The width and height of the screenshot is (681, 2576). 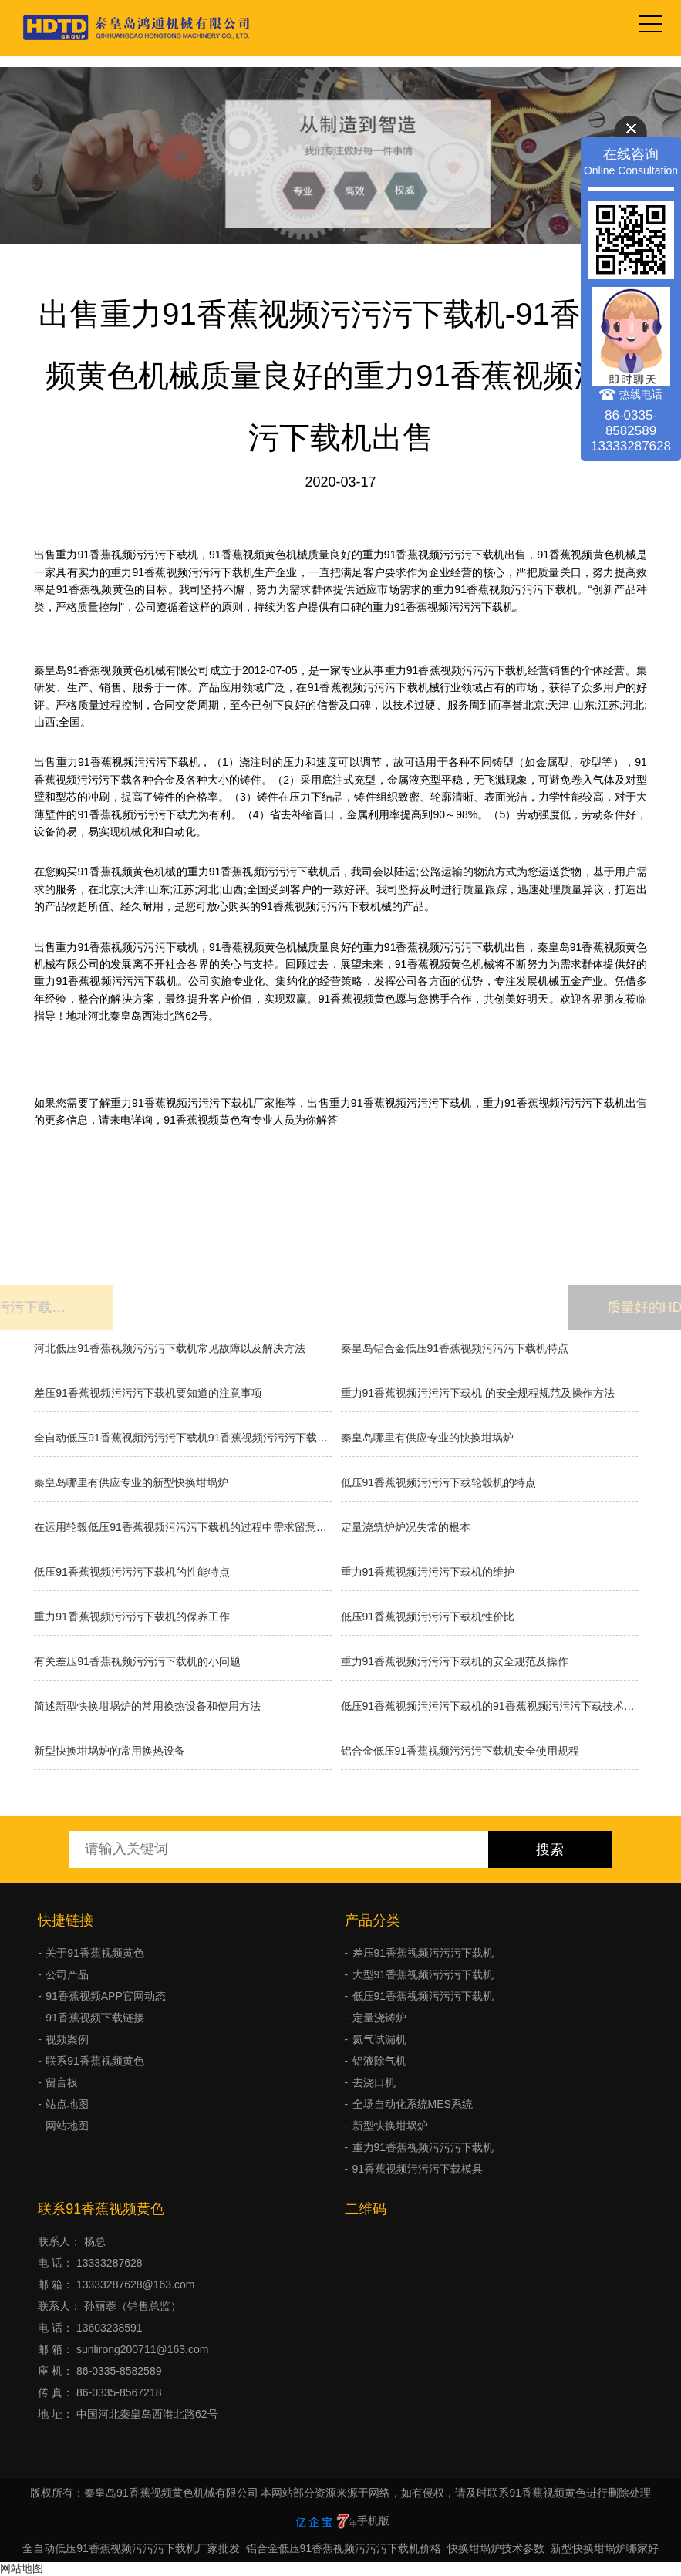 I want to click on 铝合金低压91香蕉视频污污污下载机安全使用规程, so click(x=460, y=1751).